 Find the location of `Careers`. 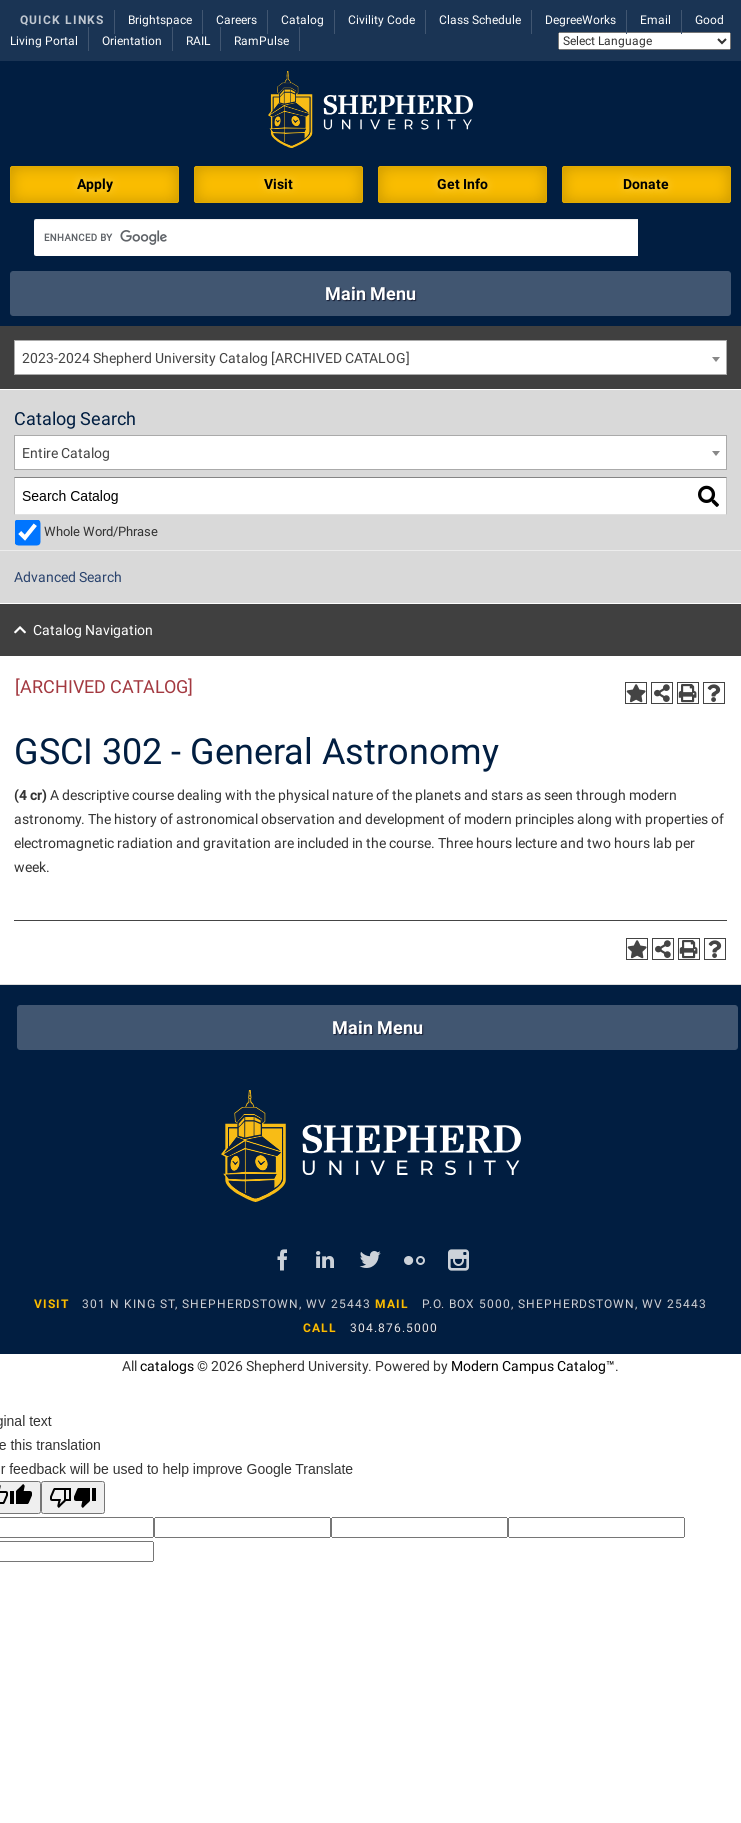

Careers is located at coordinates (236, 20).